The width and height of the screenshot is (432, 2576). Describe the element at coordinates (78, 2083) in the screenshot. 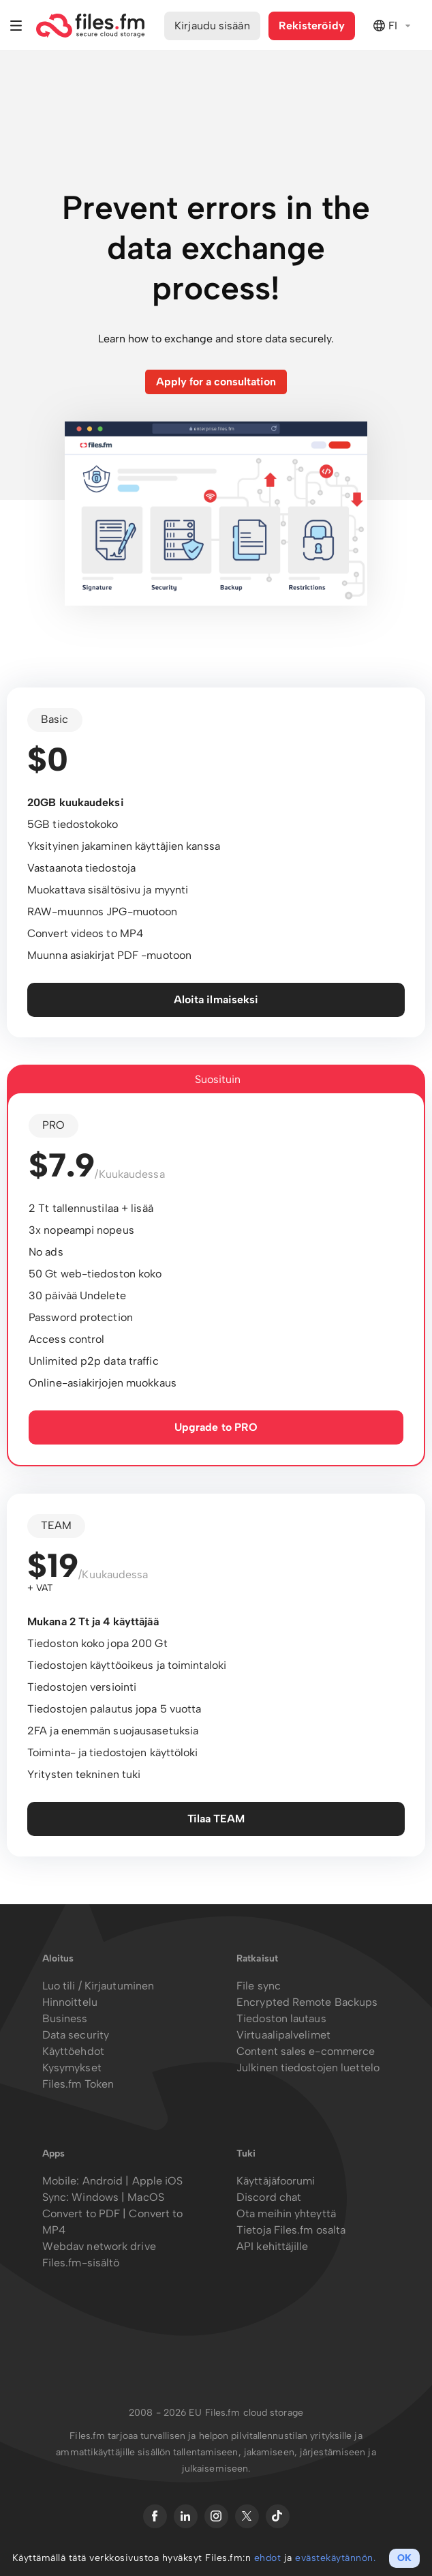

I see `Files.fm Token` at that location.